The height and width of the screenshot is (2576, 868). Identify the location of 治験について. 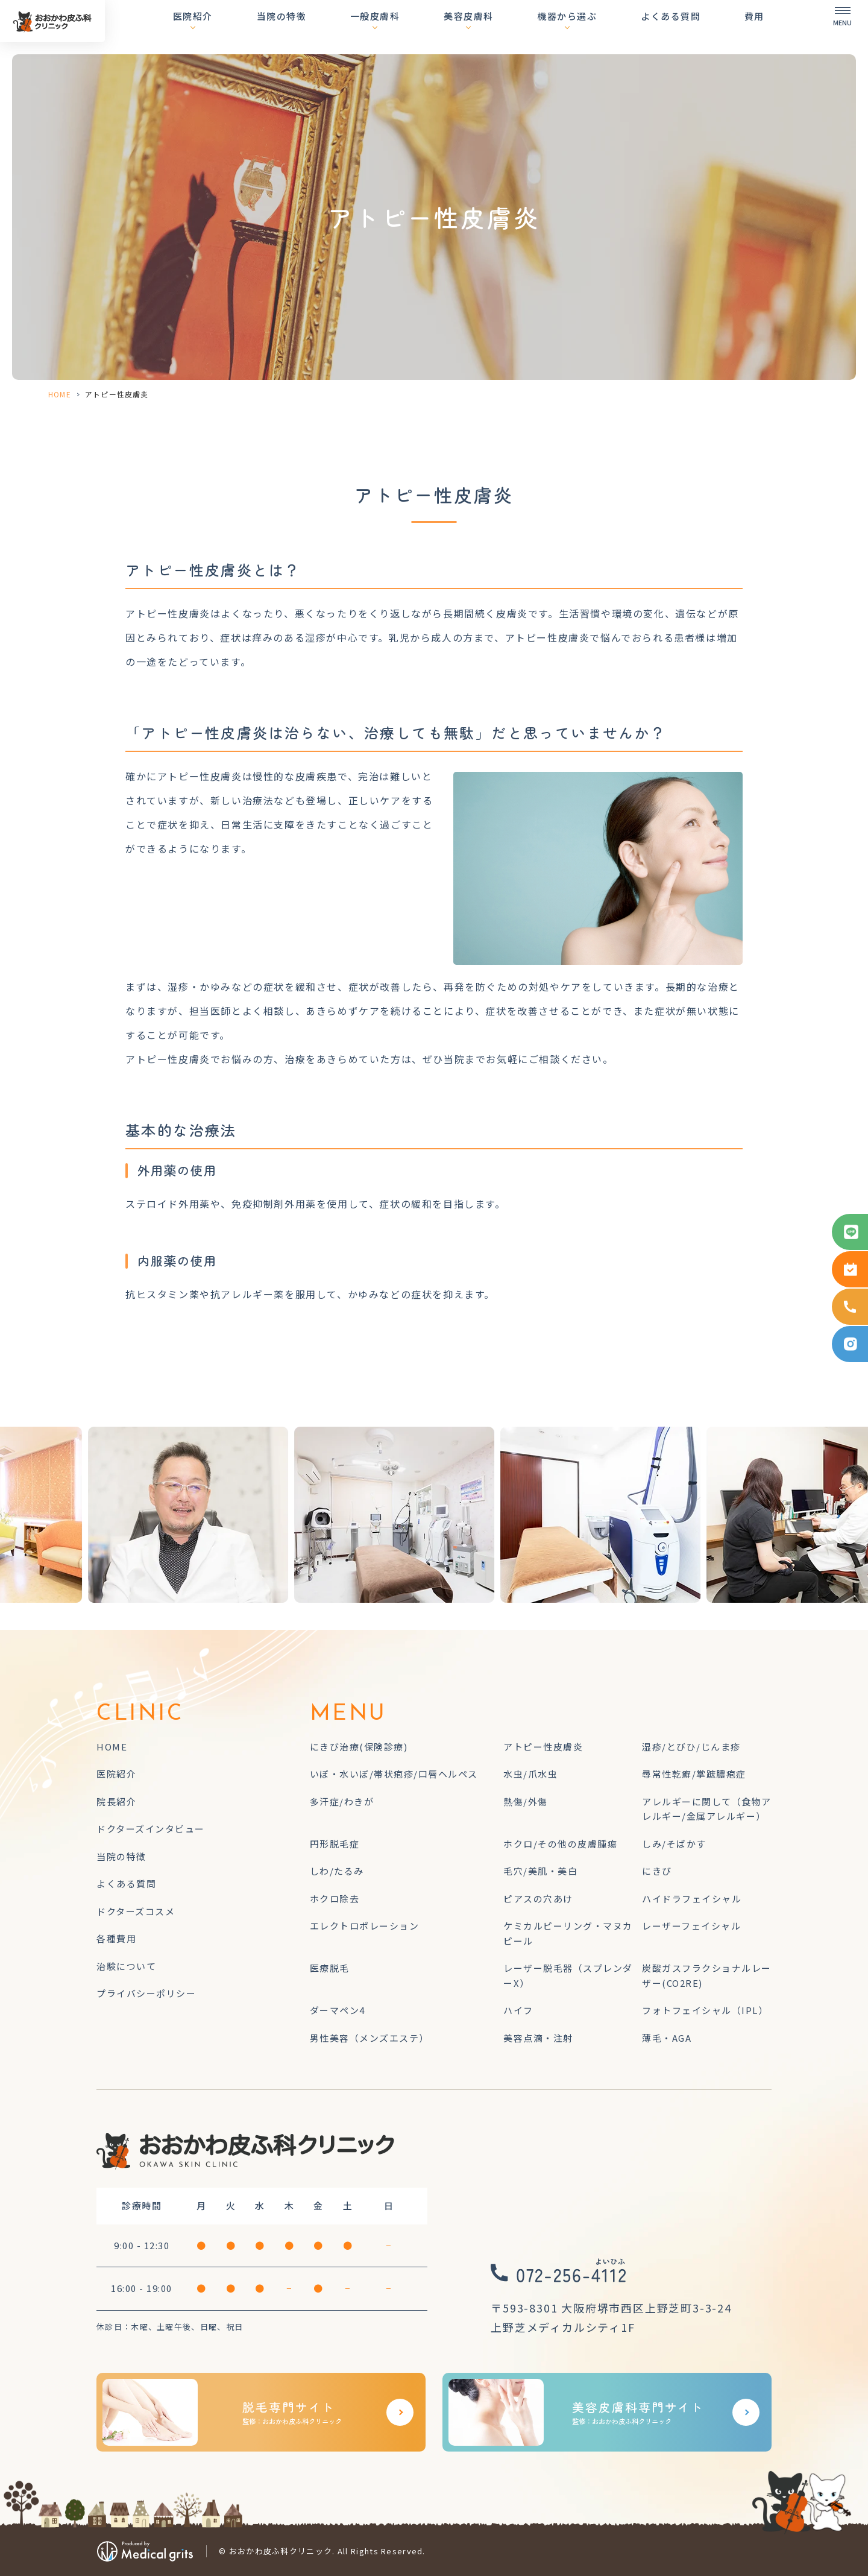
(126, 1966).